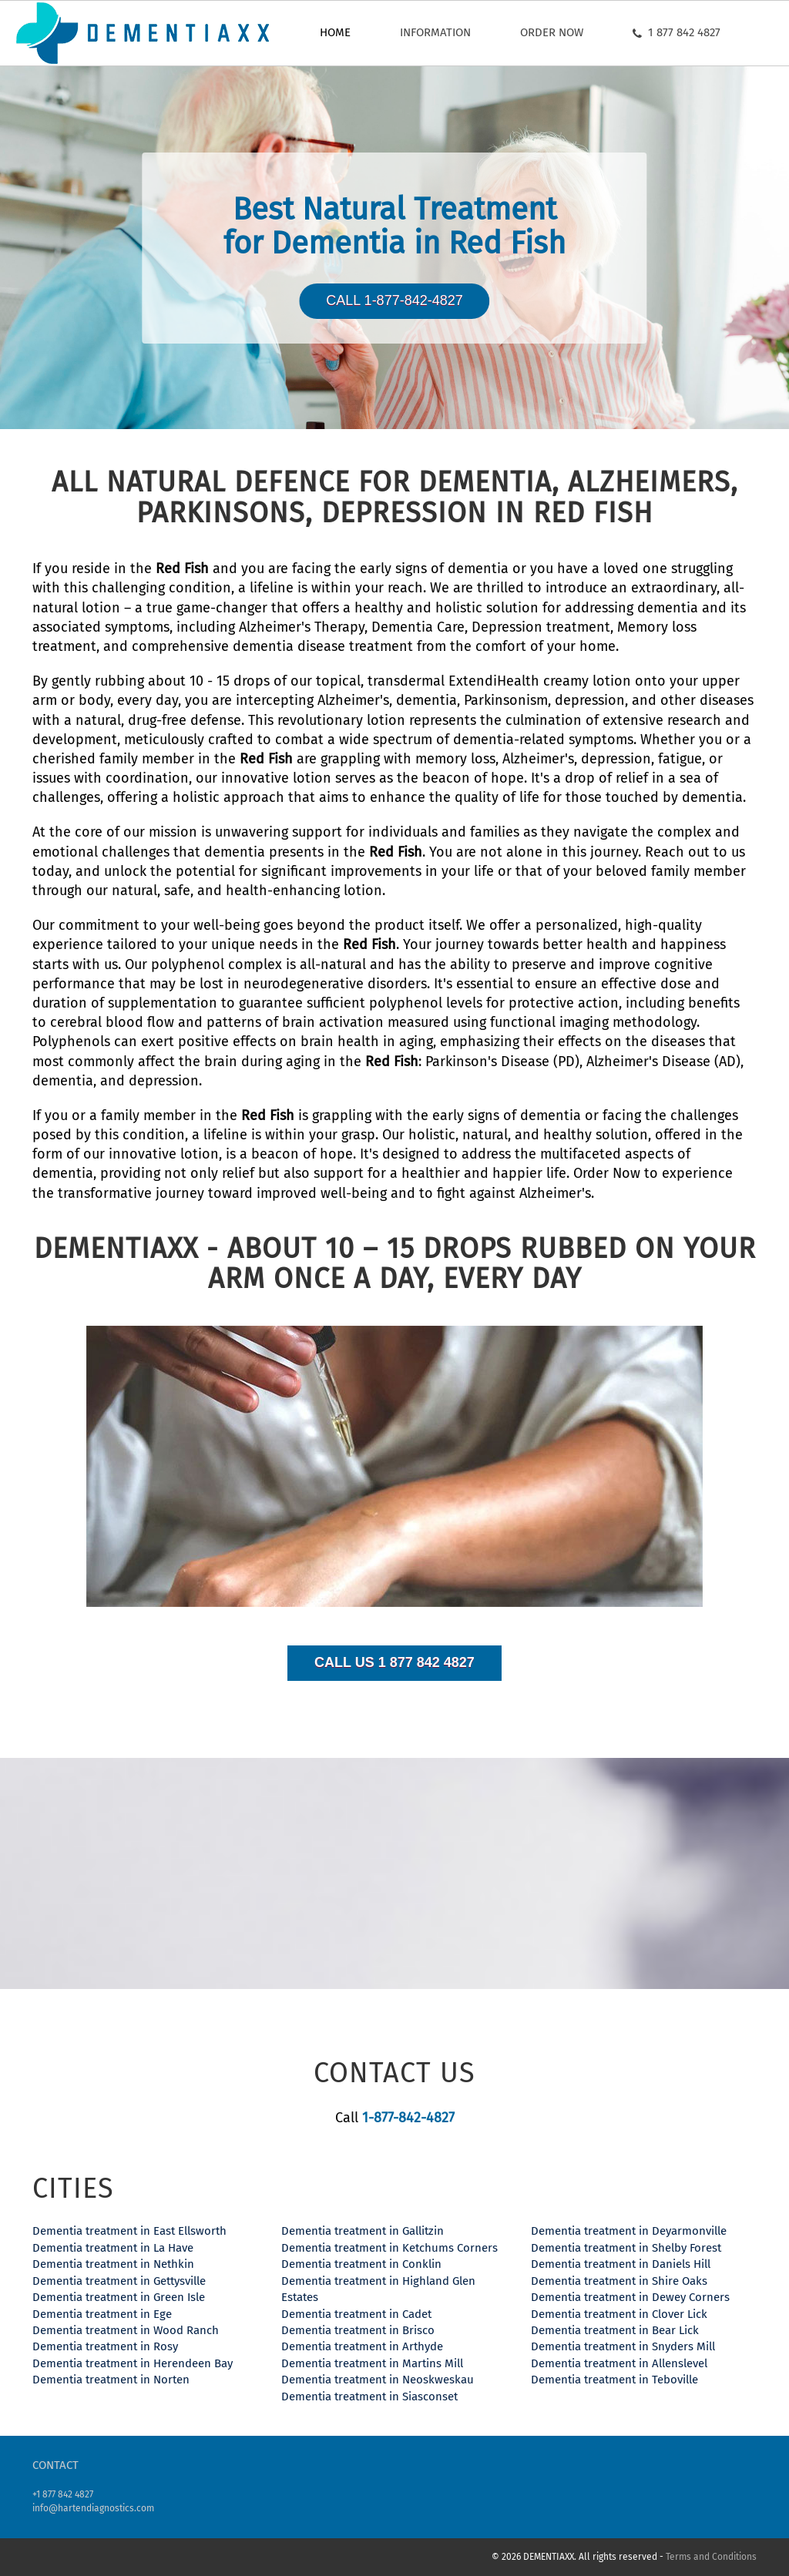  What do you see at coordinates (125, 2330) in the screenshot?
I see `Dementia treatment in Wood Ranch` at bounding box center [125, 2330].